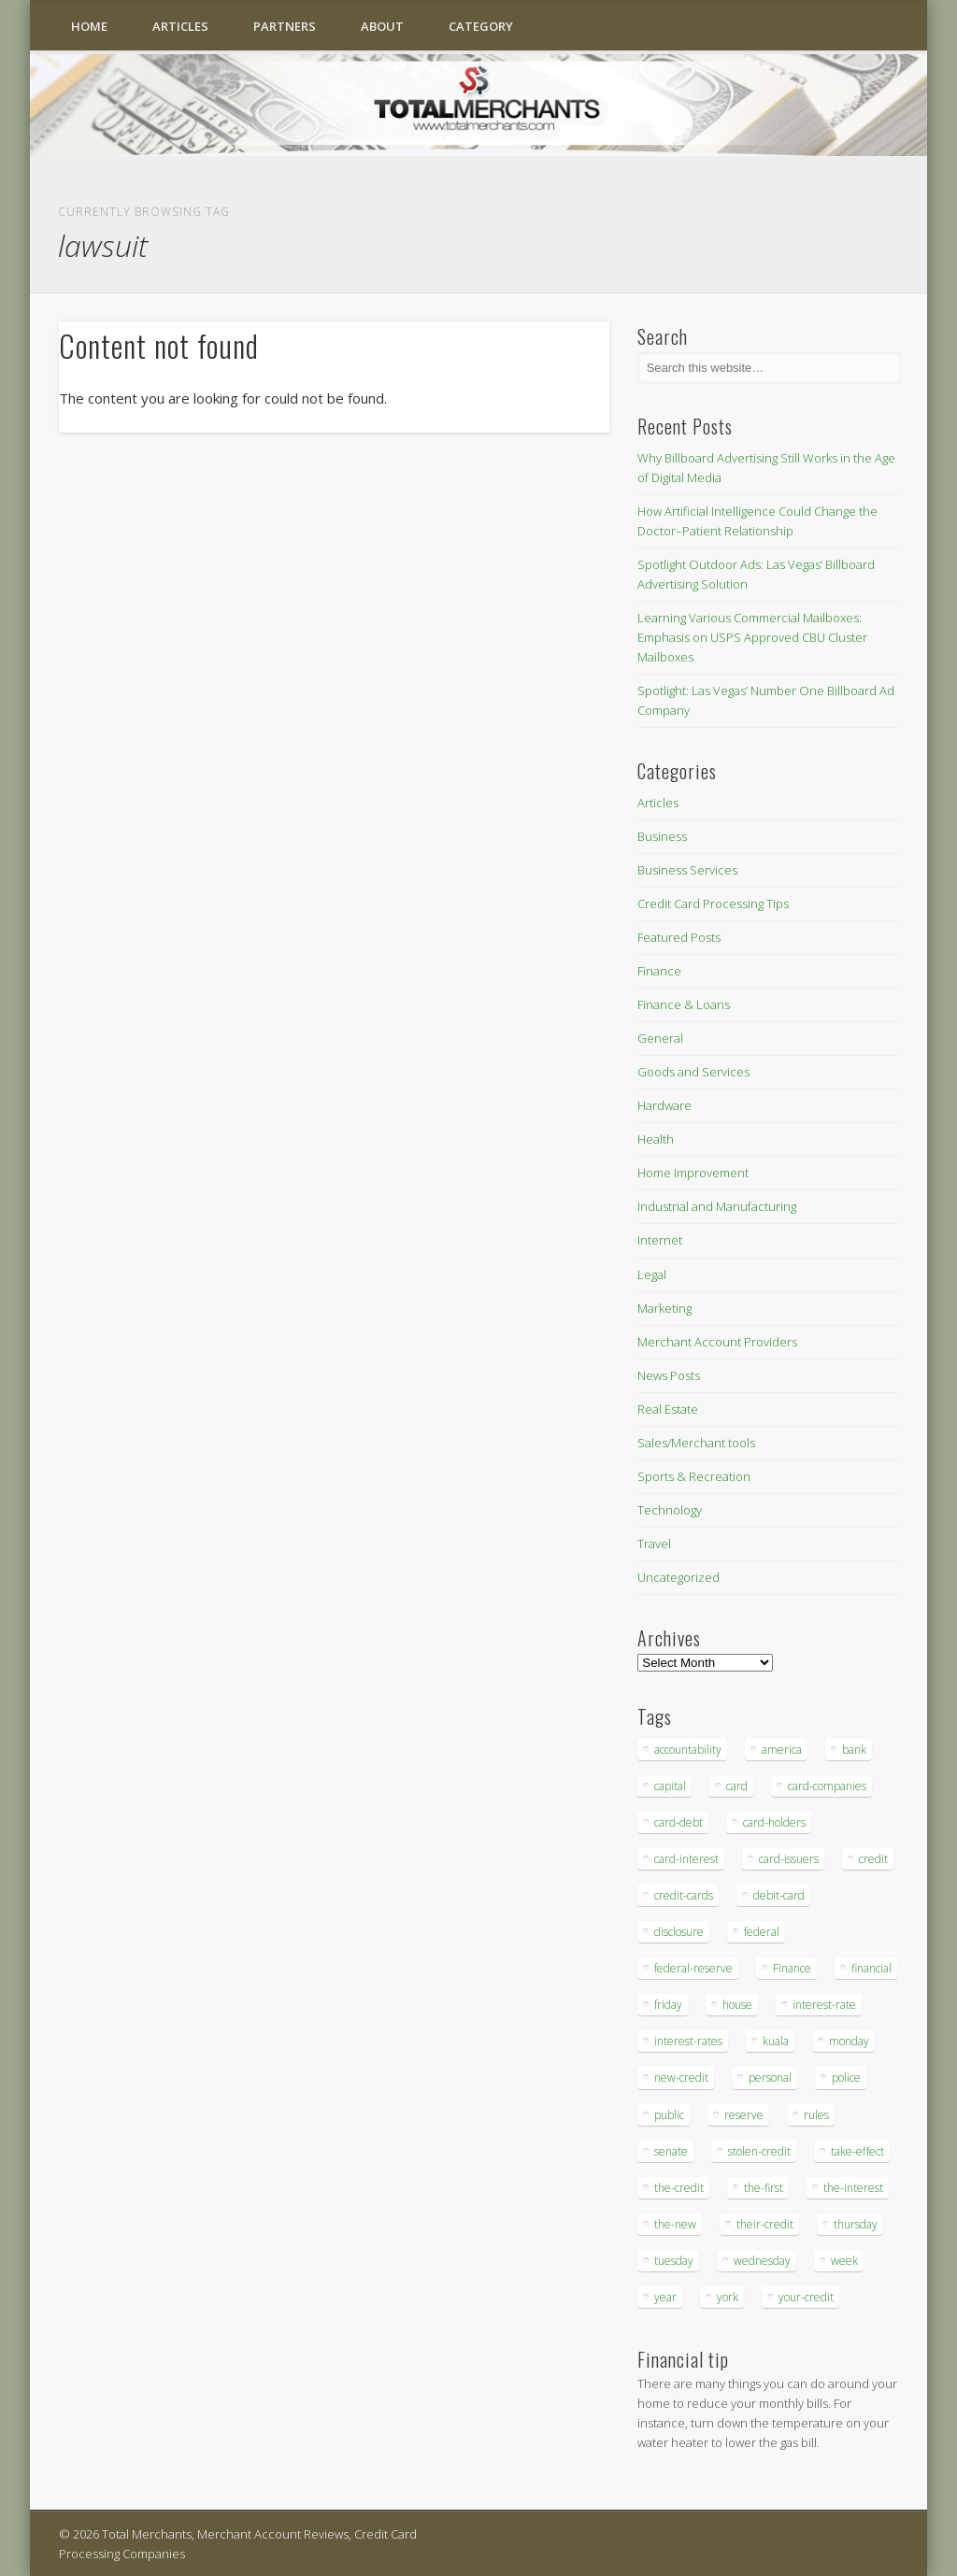 Image resolution: width=957 pixels, height=2576 pixels. Describe the element at coordinates (667, 1409) in the screenshot. I see `Real Estate` at that location.